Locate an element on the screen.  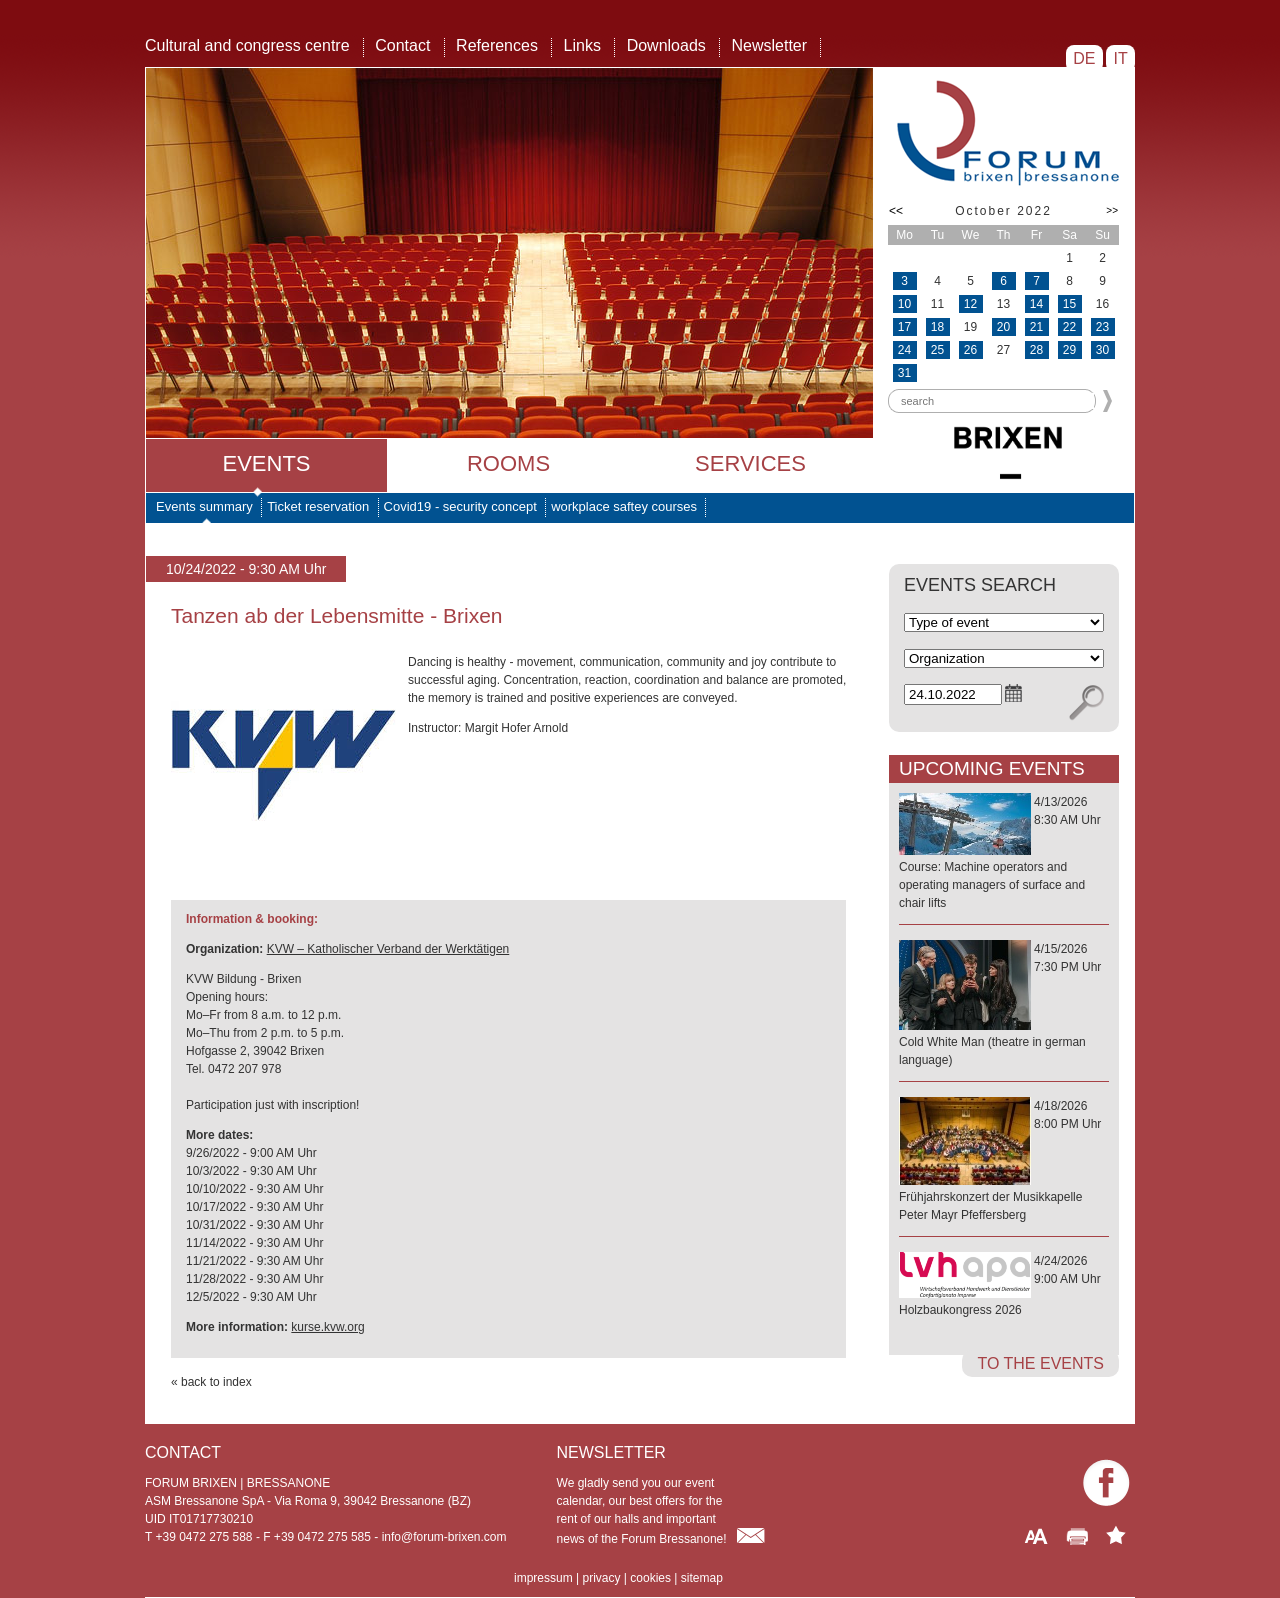
4/15/20267:30 PM Uhr is located at coordinates (1004, 1005).